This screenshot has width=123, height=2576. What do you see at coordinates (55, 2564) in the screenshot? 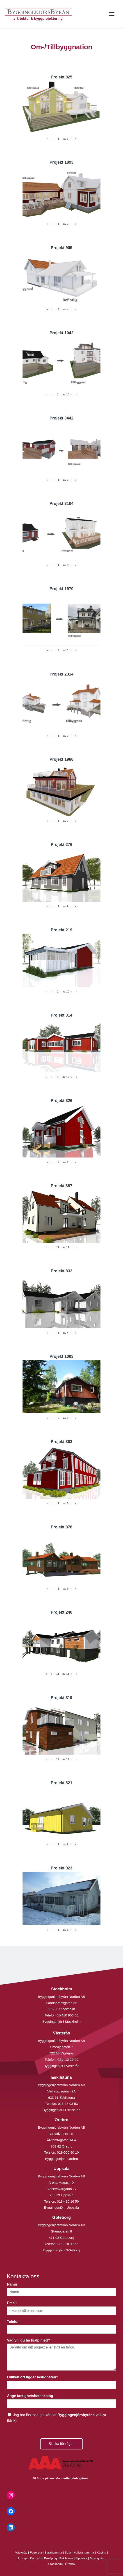
I see `Stockholm` at bounding box center [55, 2564].